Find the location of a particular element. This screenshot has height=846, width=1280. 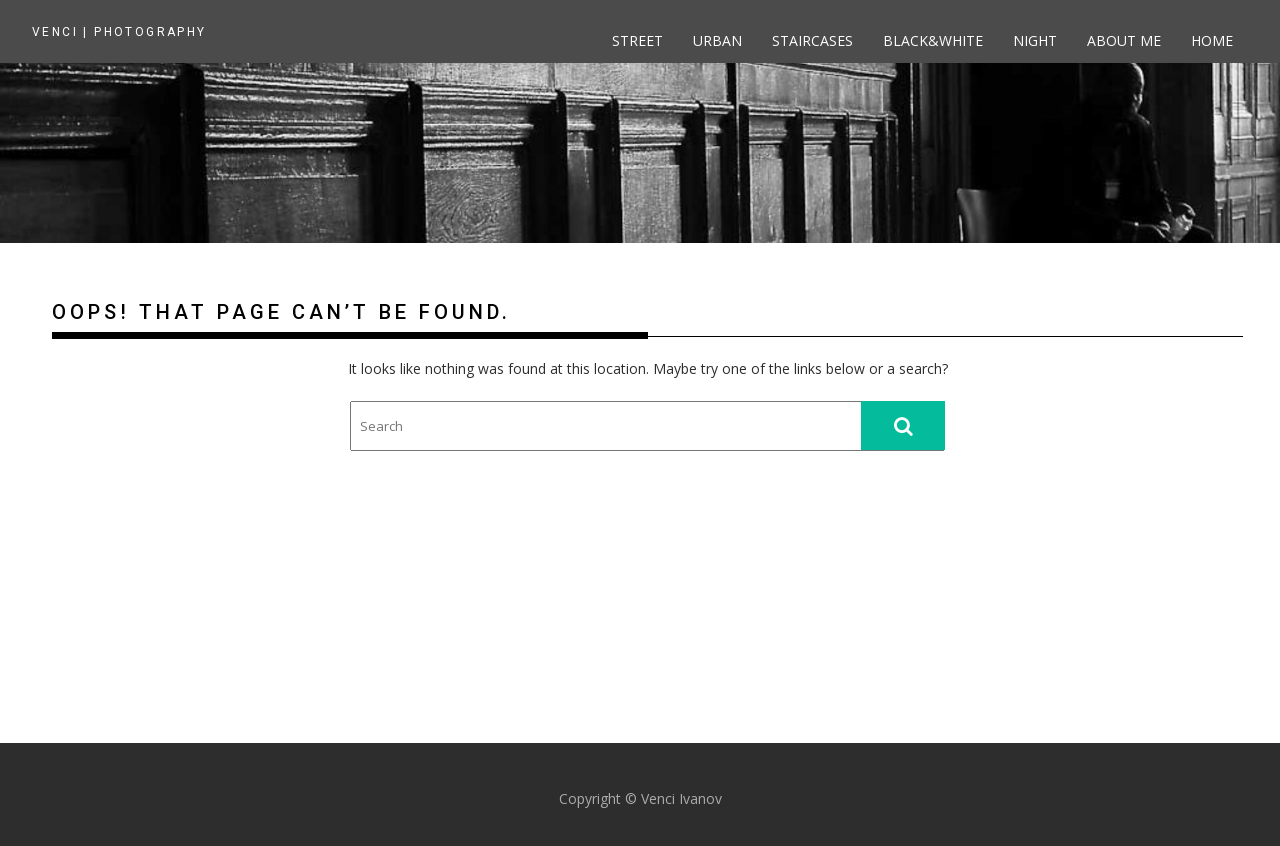

Staircases is located at coordinates (812, 40).